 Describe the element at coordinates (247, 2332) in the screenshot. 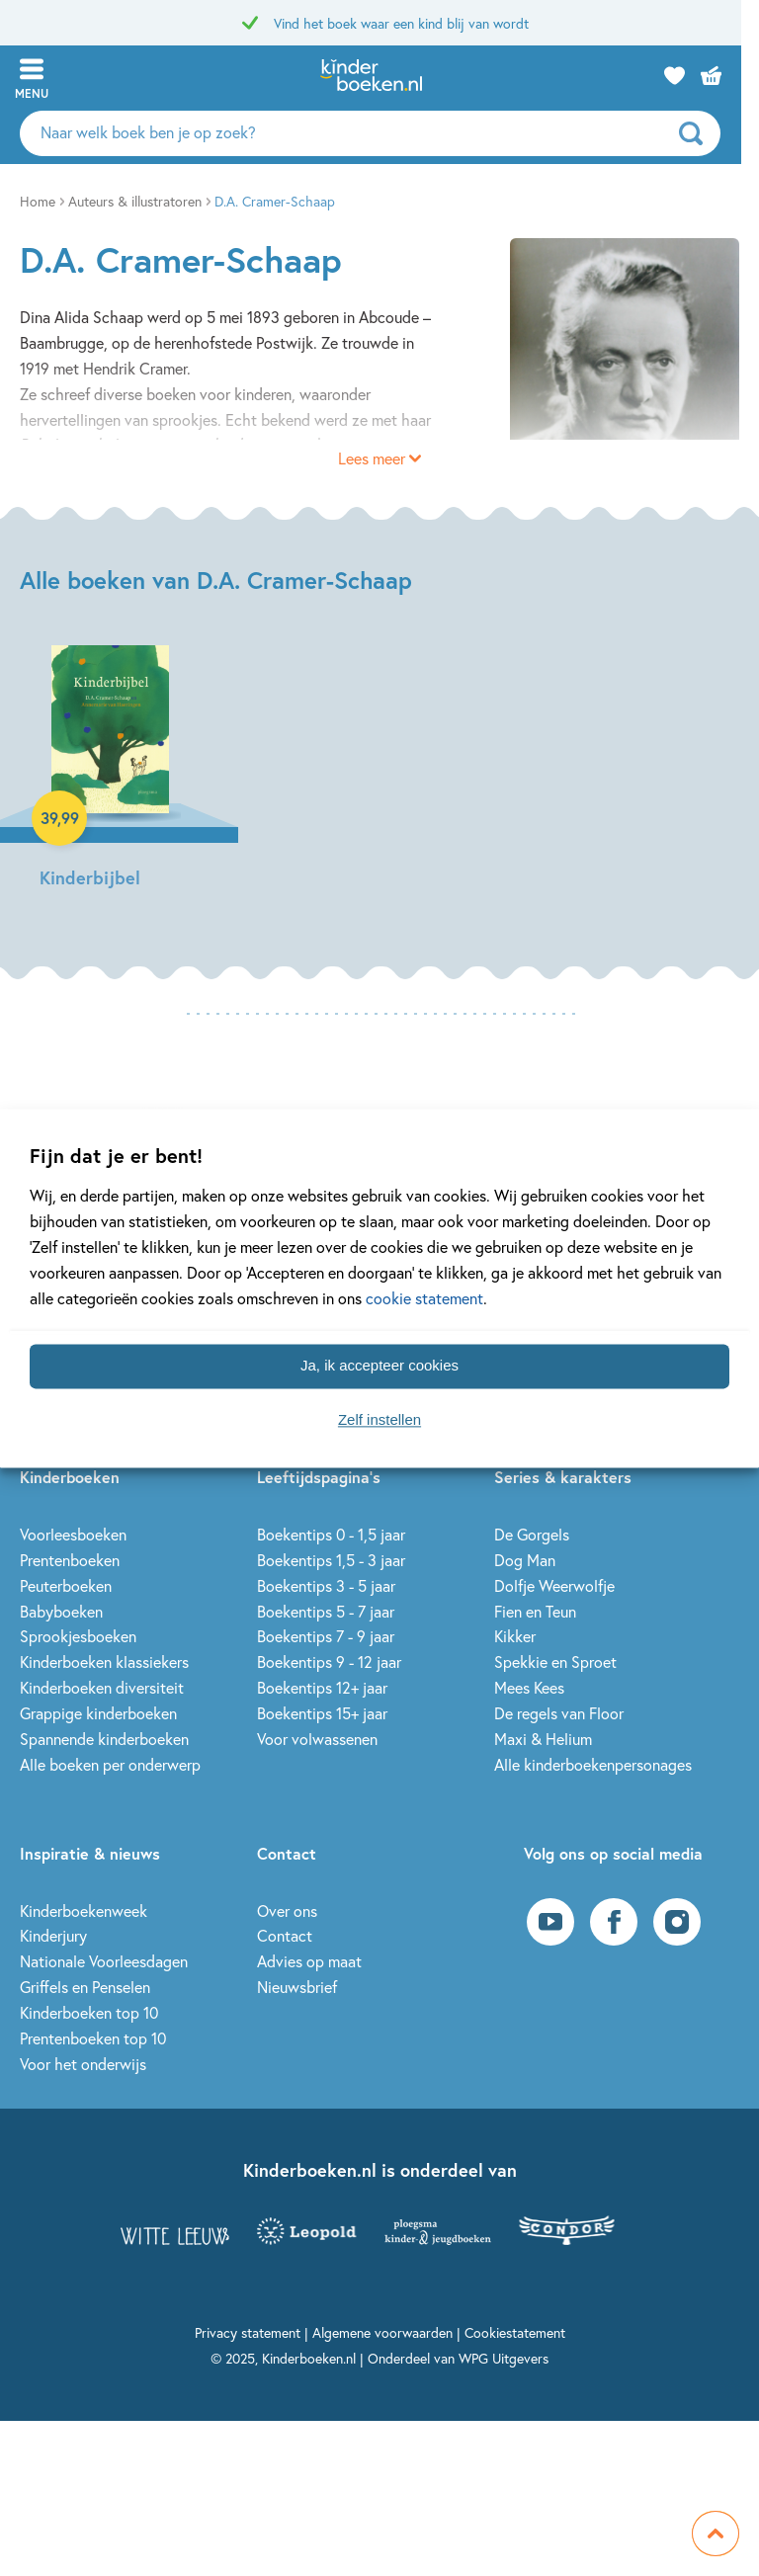

I see `Privacy statement` at that location.